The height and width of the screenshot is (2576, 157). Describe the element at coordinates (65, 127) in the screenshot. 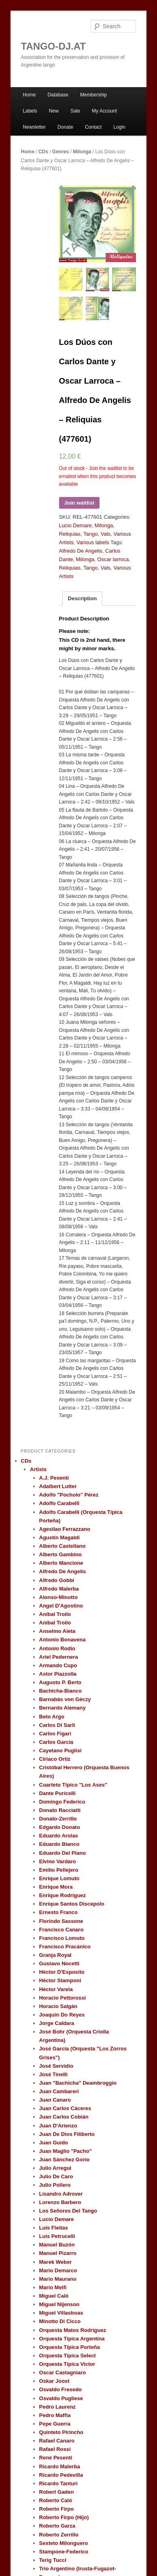

I see `Donate` at that location.